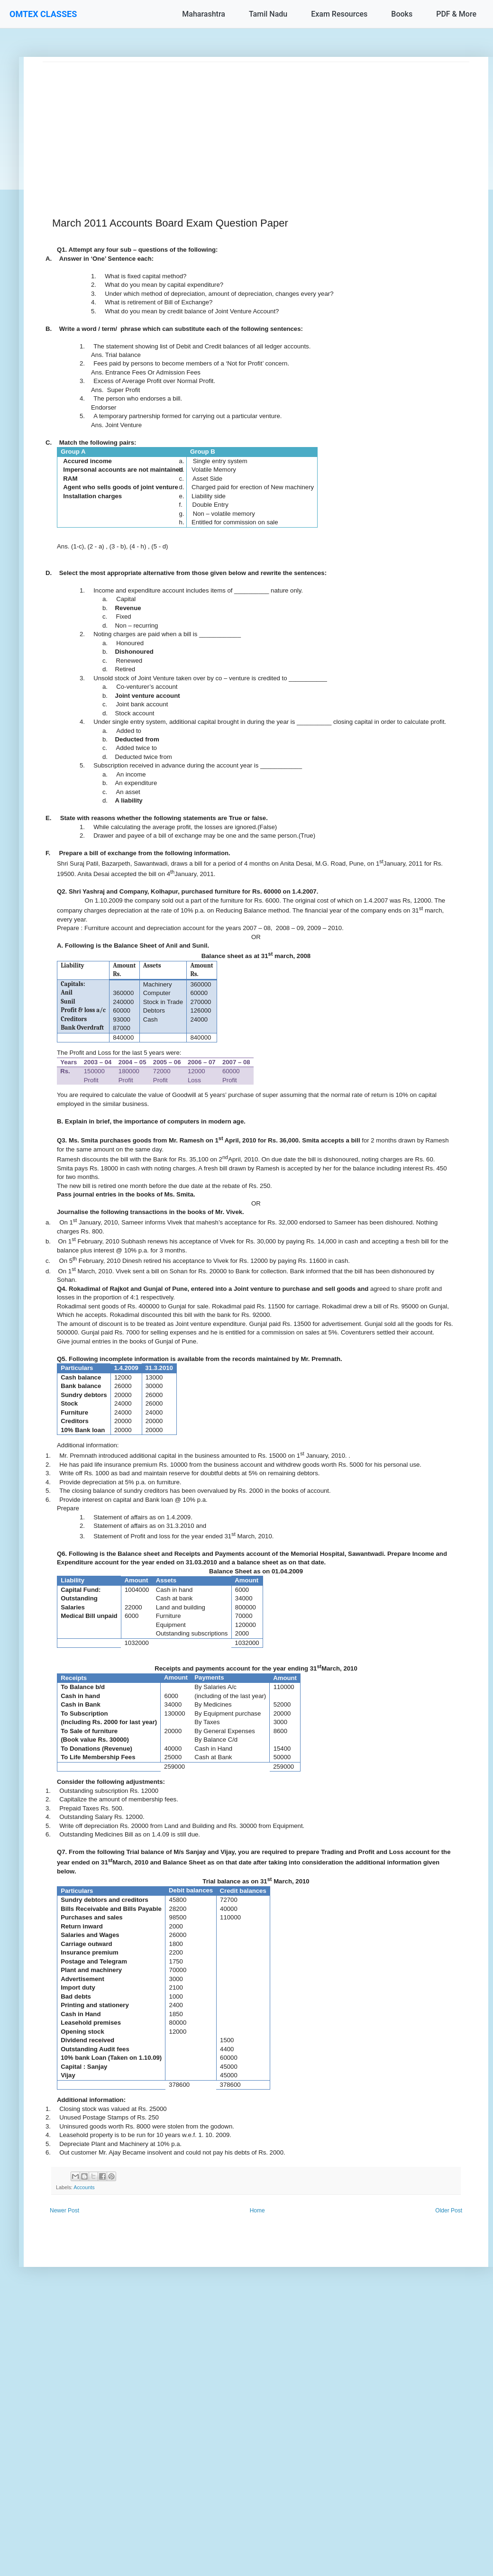  What do you see at coordinates (43, 14) in the screenshot?
I see `OMTEX CLASSES` at bounding box center [43, 14].